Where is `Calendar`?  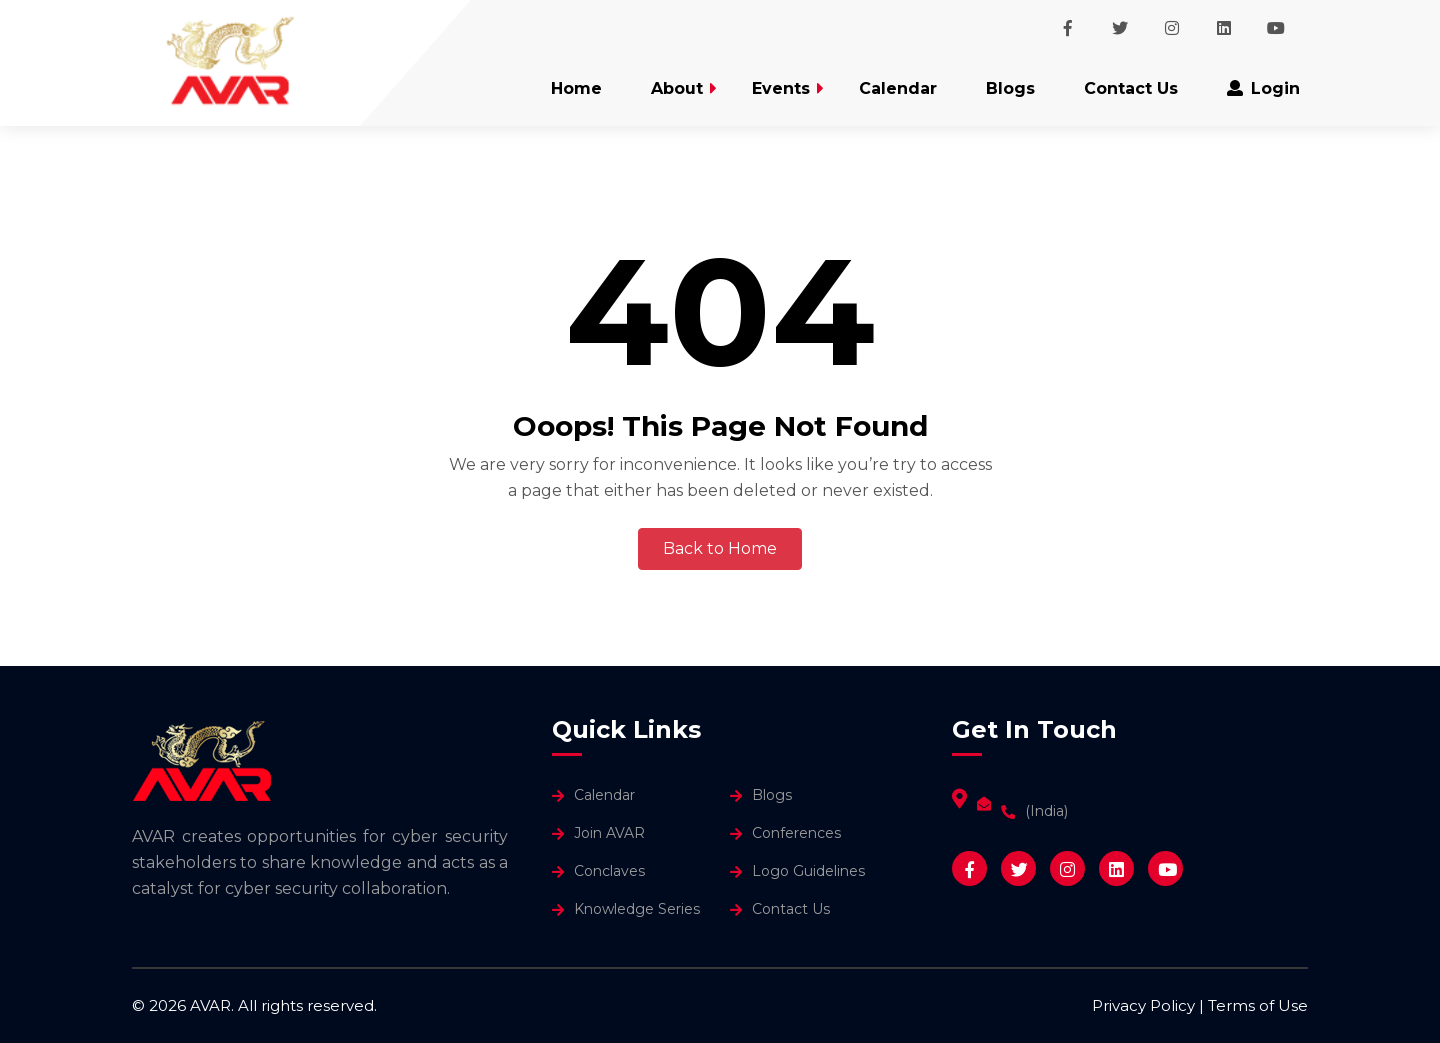
Calendar is located at coordinates (898, 88).